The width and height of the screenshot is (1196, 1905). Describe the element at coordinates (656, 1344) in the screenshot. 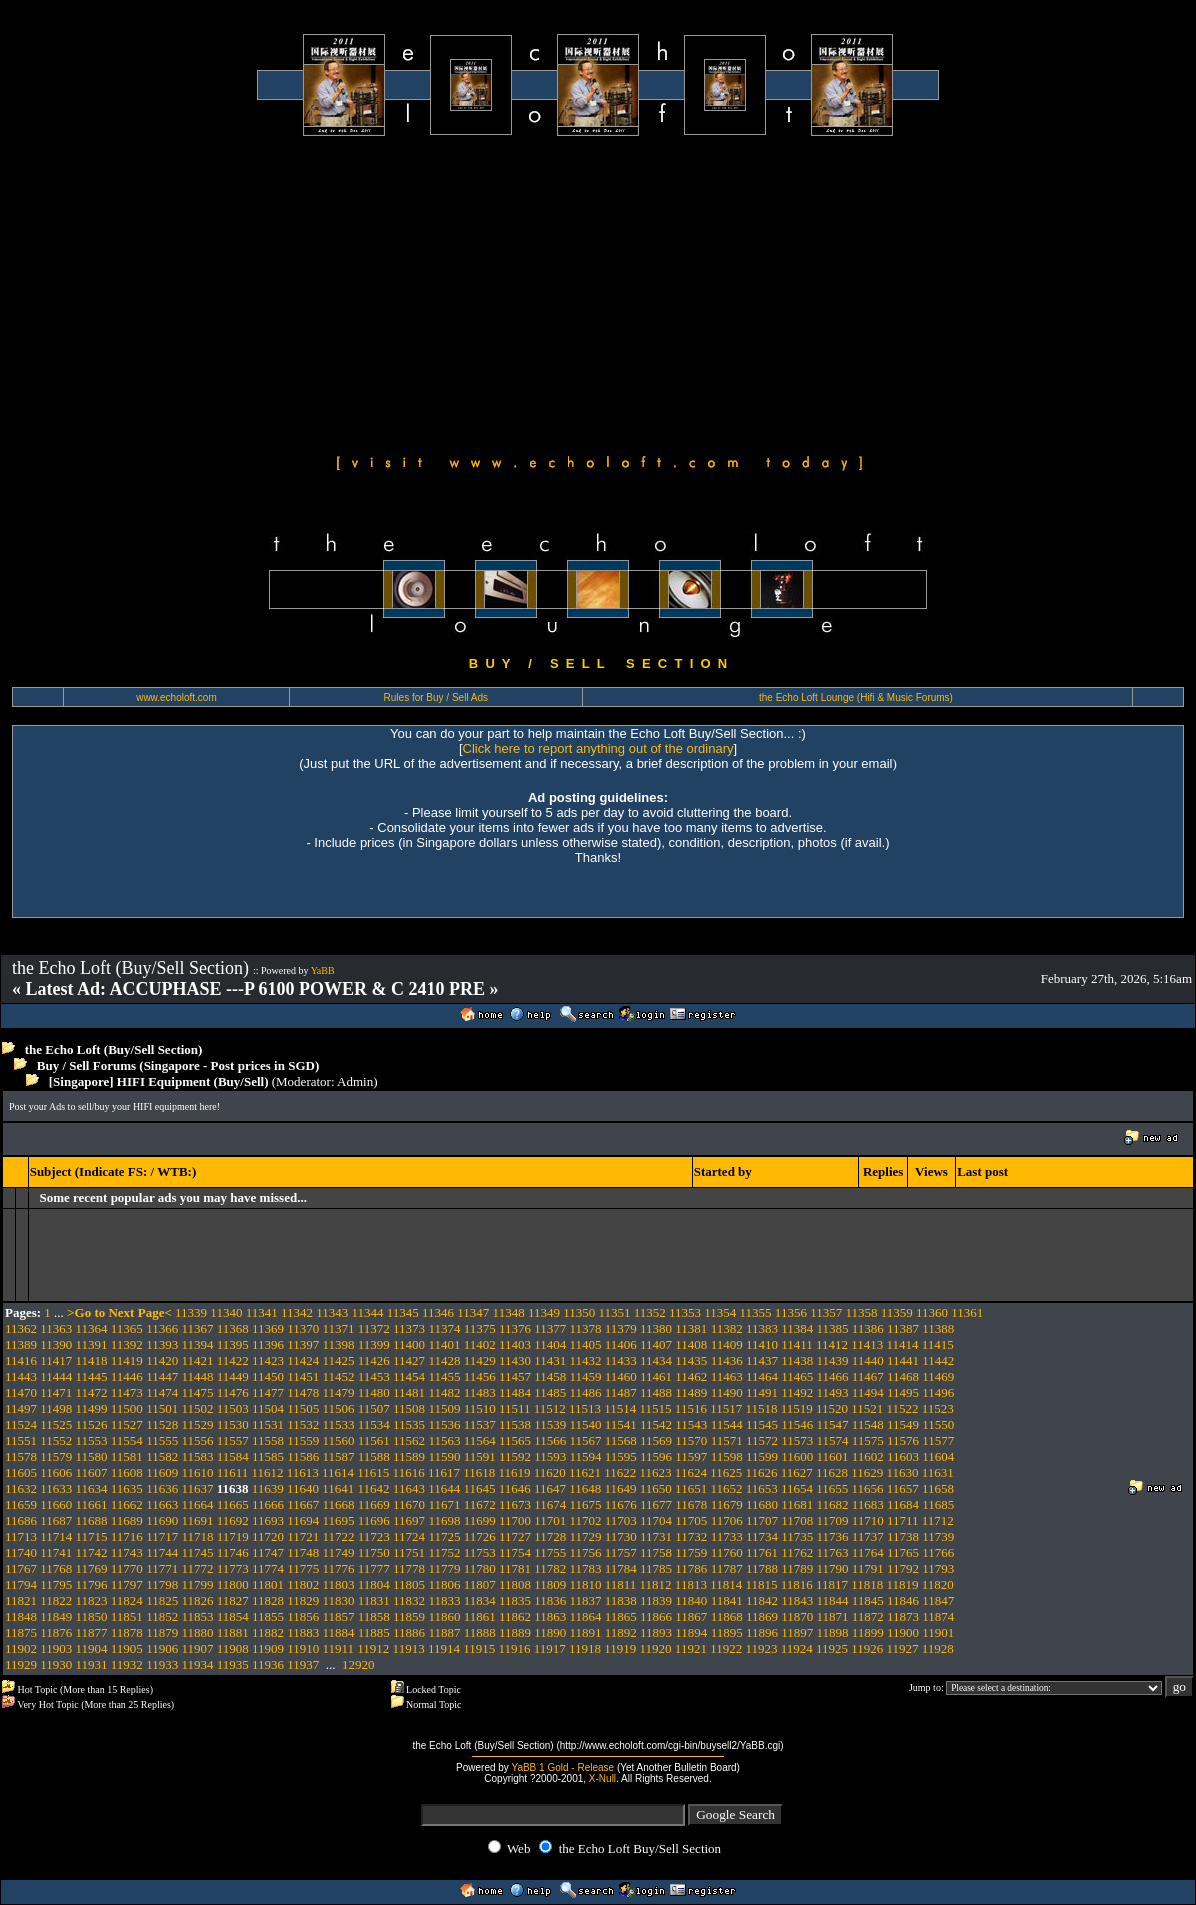

I see `11407` at that location.